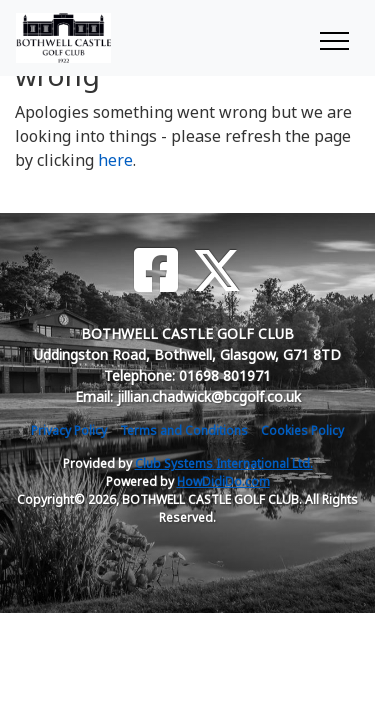 Image resolution: width=375 pixels, height=720 pixels. What do you see at coordinates (302, 430) in the screenshot?
I see `Cookies Policy` at bounding box center [302, 430].